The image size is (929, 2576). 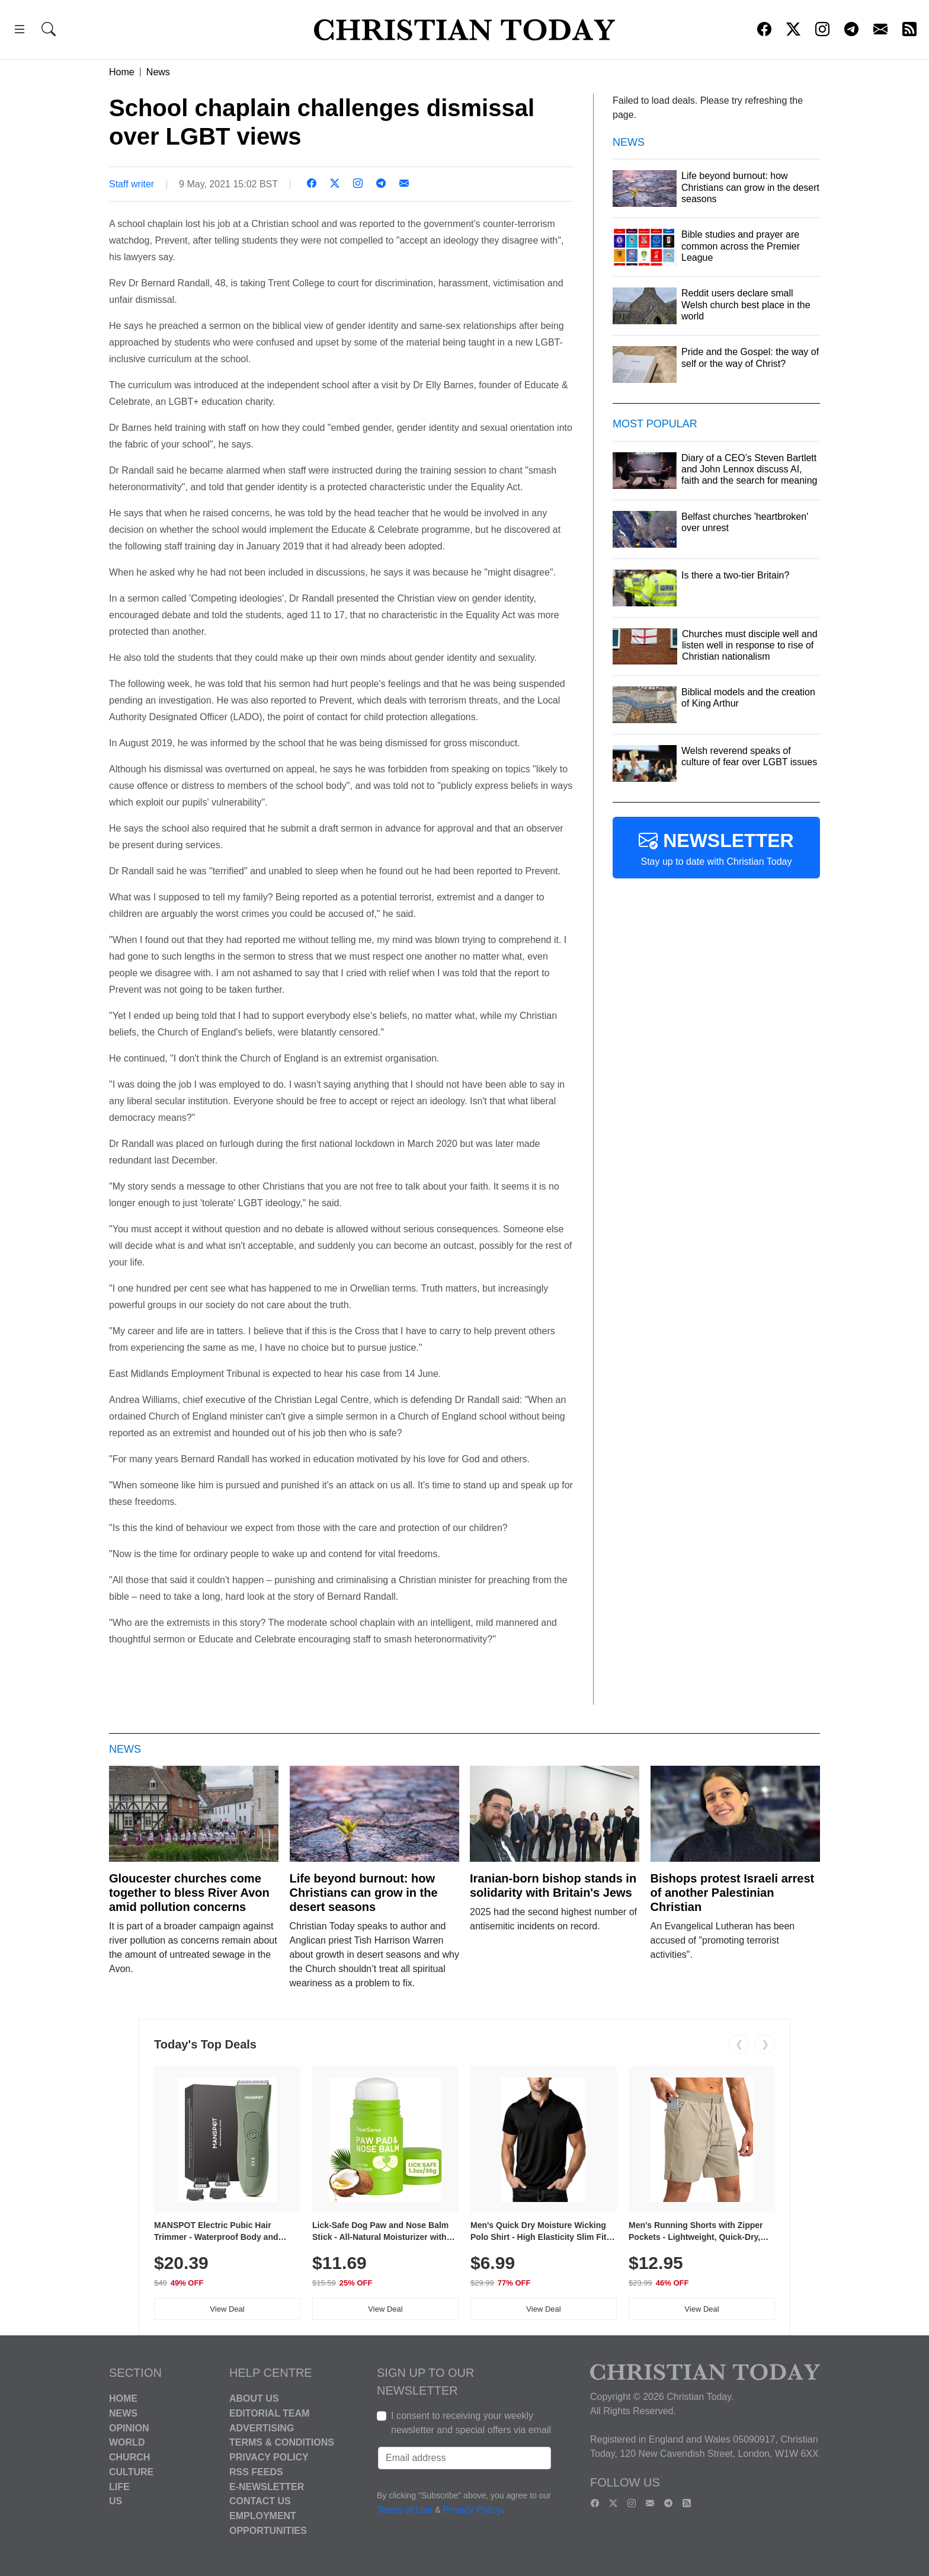 I want to click on Life, so click(x=119, y=2486).